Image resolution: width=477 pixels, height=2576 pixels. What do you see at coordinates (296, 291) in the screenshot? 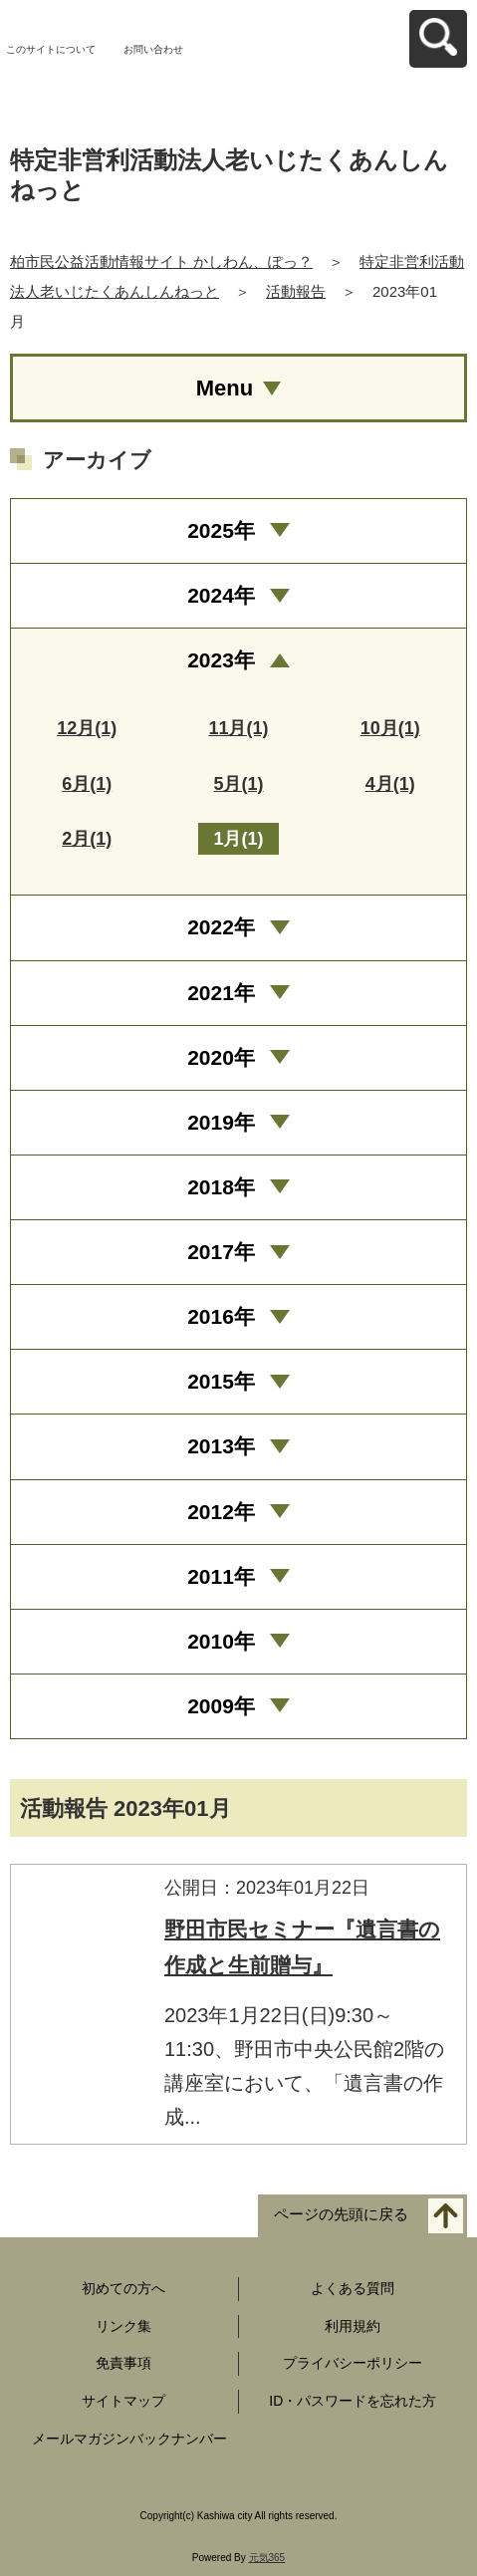
I see `活動報告` at bounding box center [296, 291].